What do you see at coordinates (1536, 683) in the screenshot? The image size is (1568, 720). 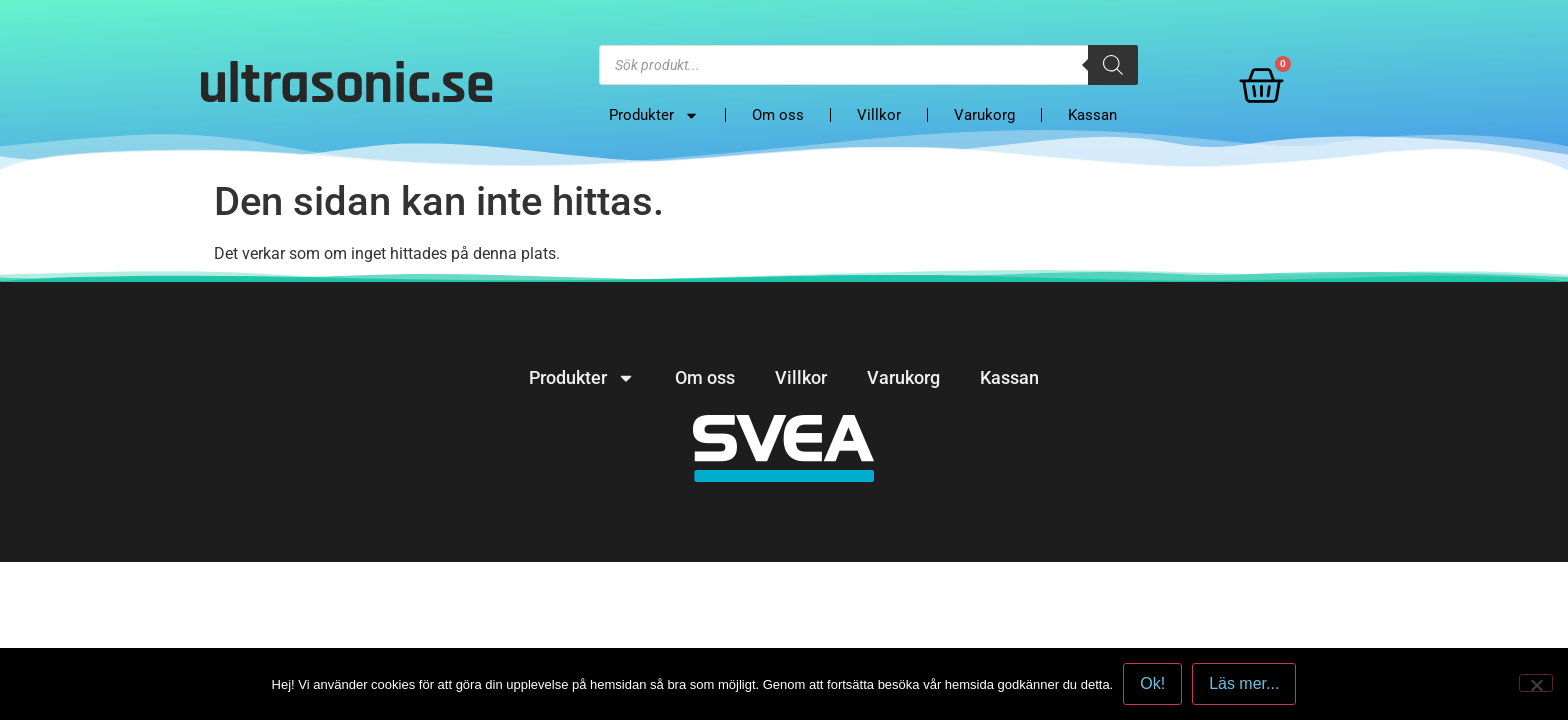 I see `[No]` at bounding box center [1536, 683].